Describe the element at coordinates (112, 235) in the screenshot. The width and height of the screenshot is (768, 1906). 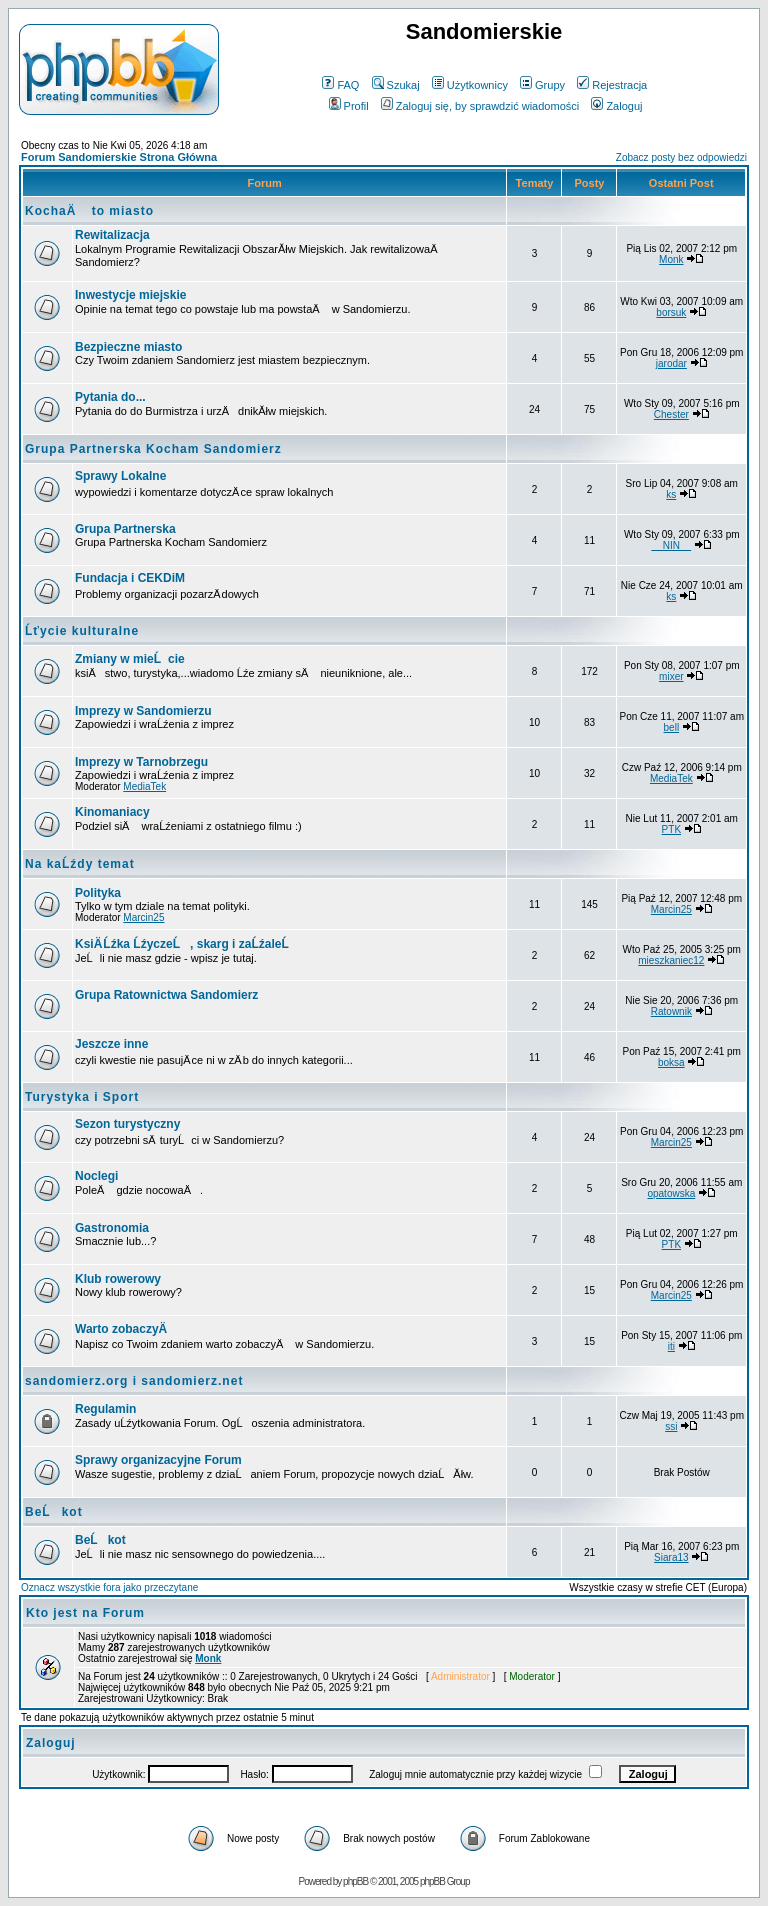
I see `Rewitalizacja` at that location.